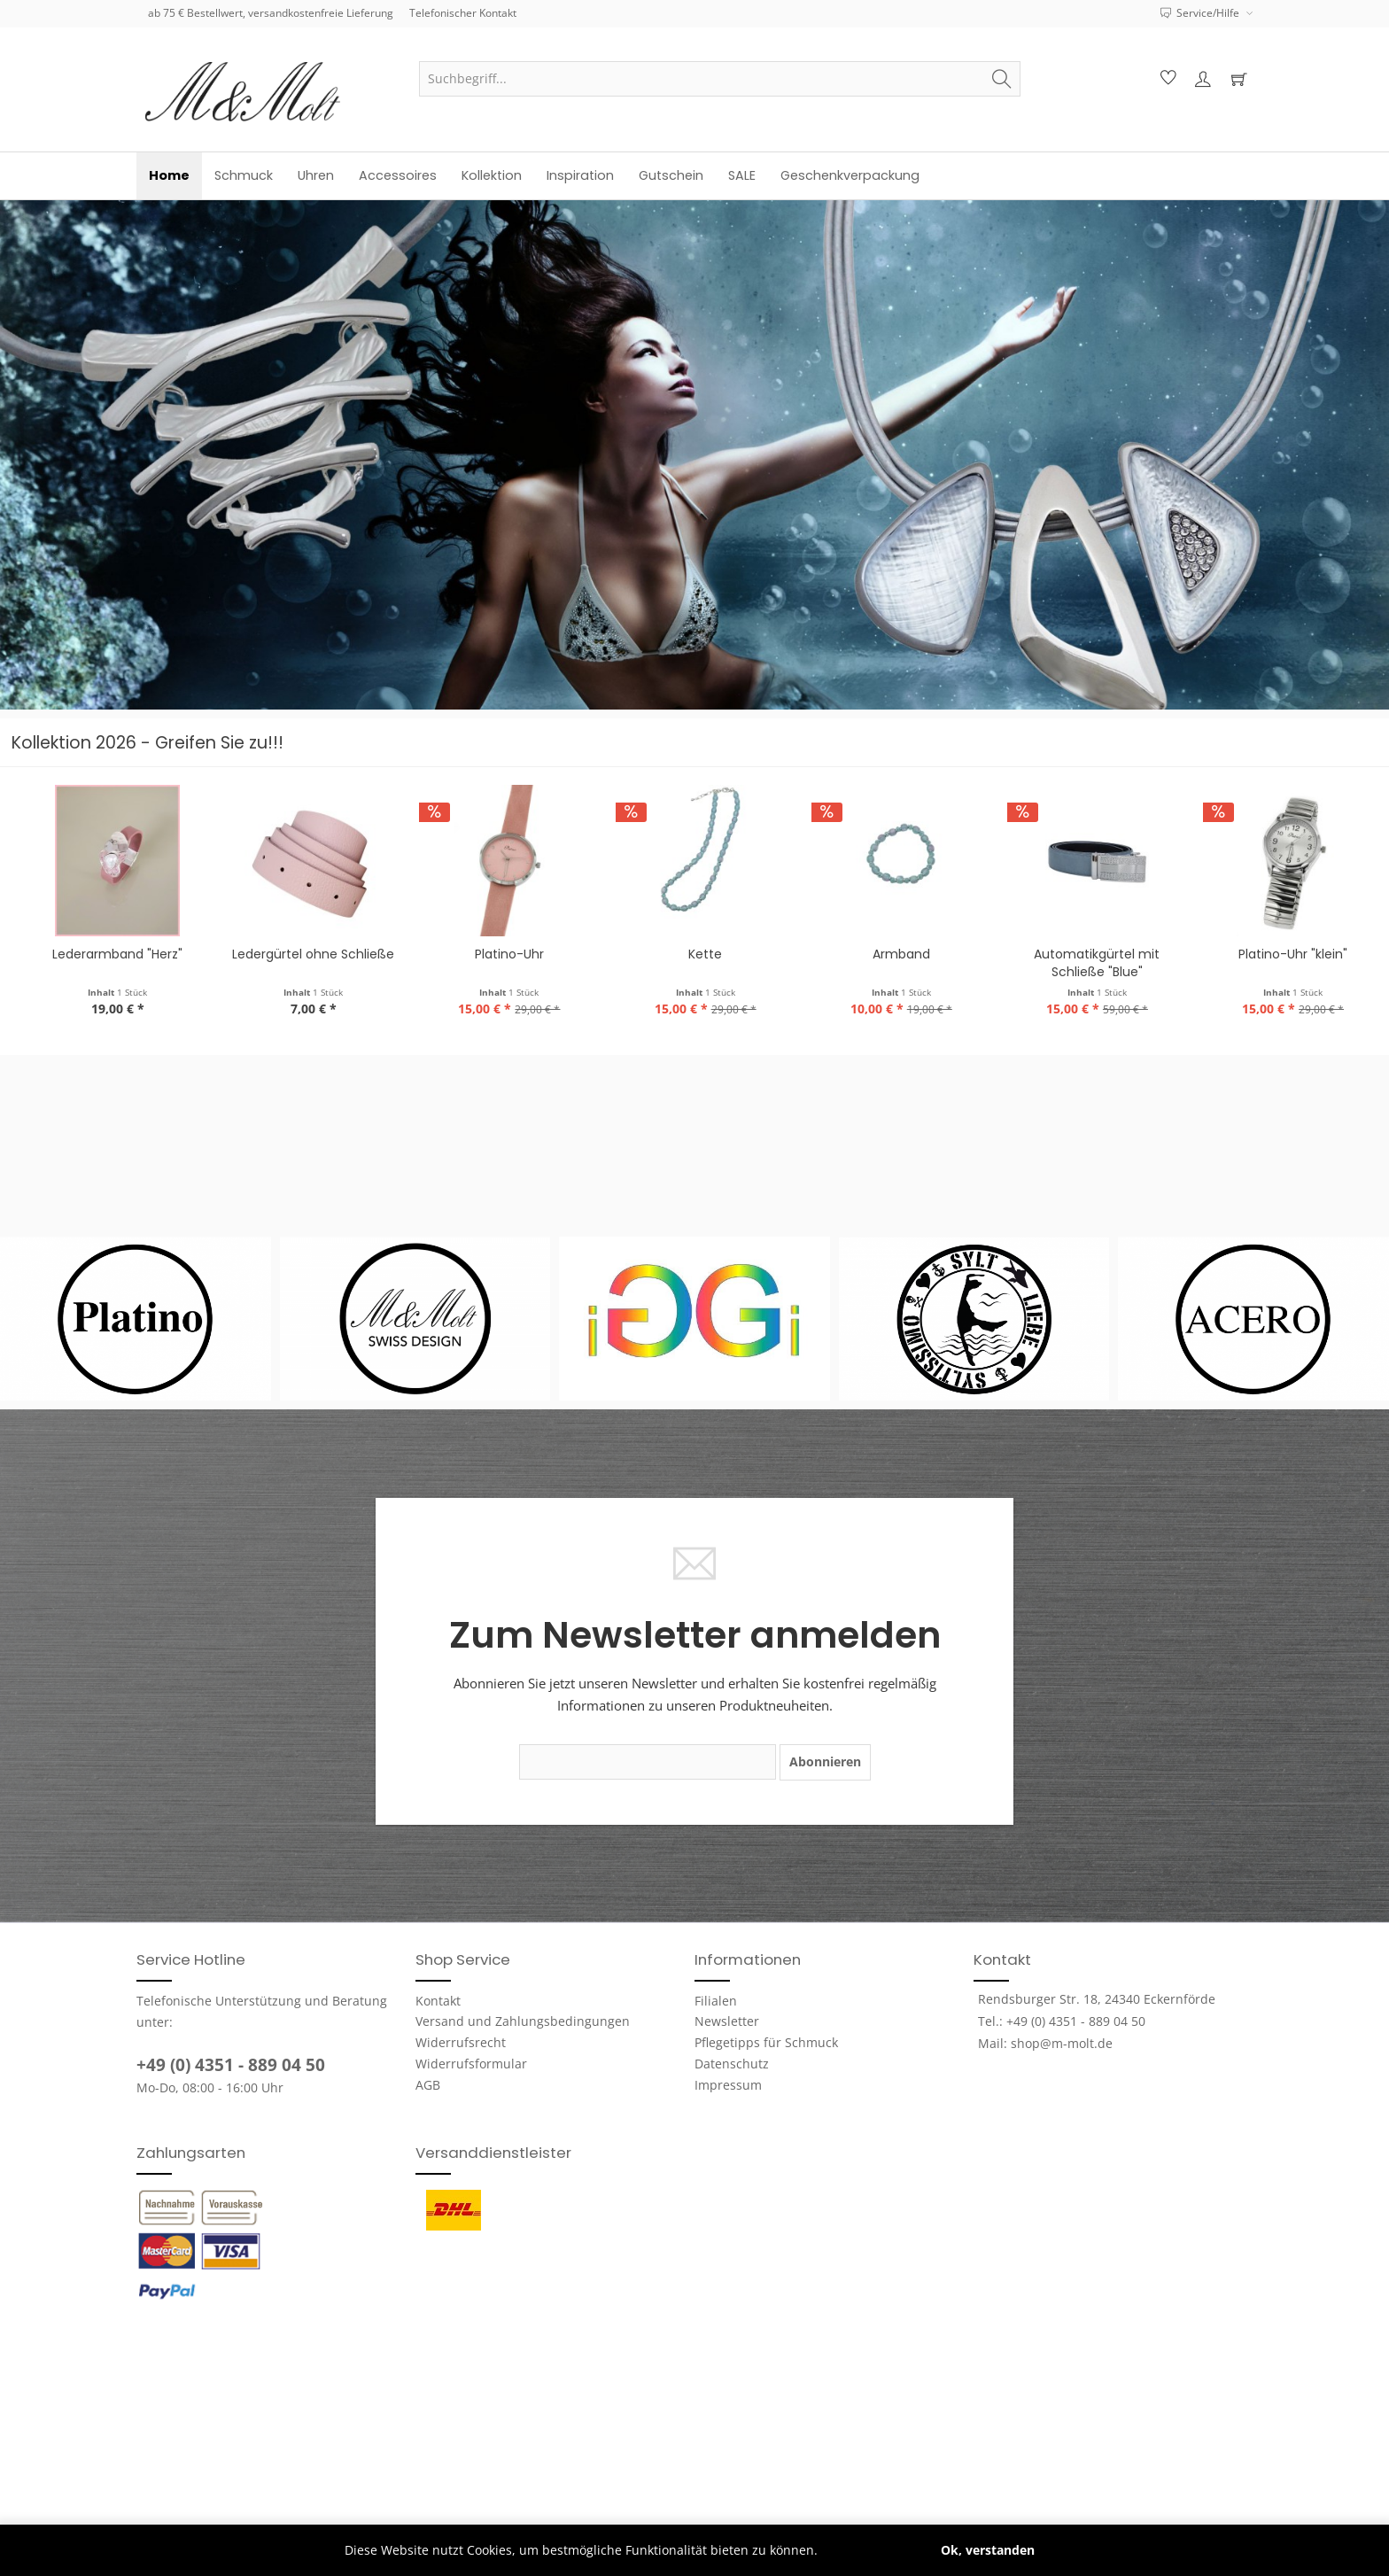  I want to click on [menuitem], so click(719, 79).